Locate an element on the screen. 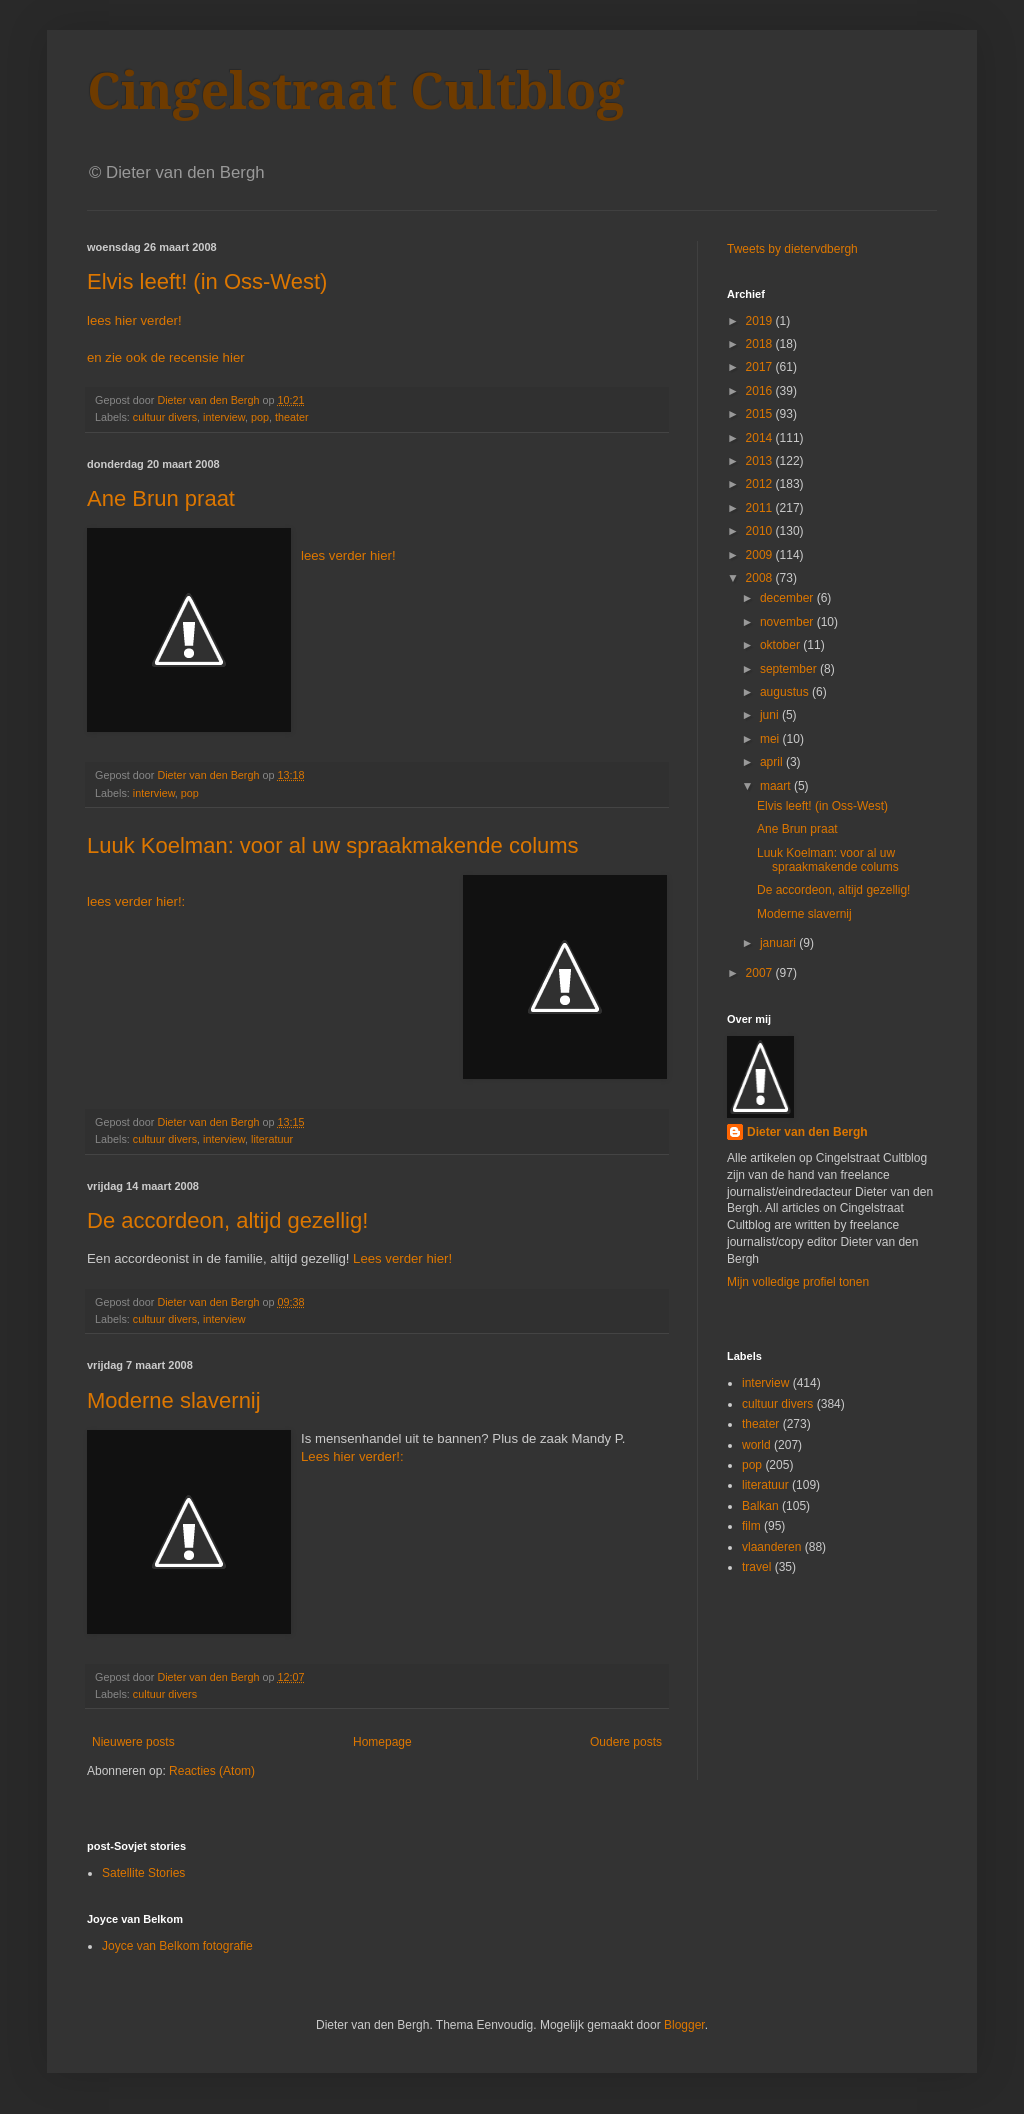  Luuk Koelman: voor al uw spraakmakende colums is located at coordinates (333, 845).